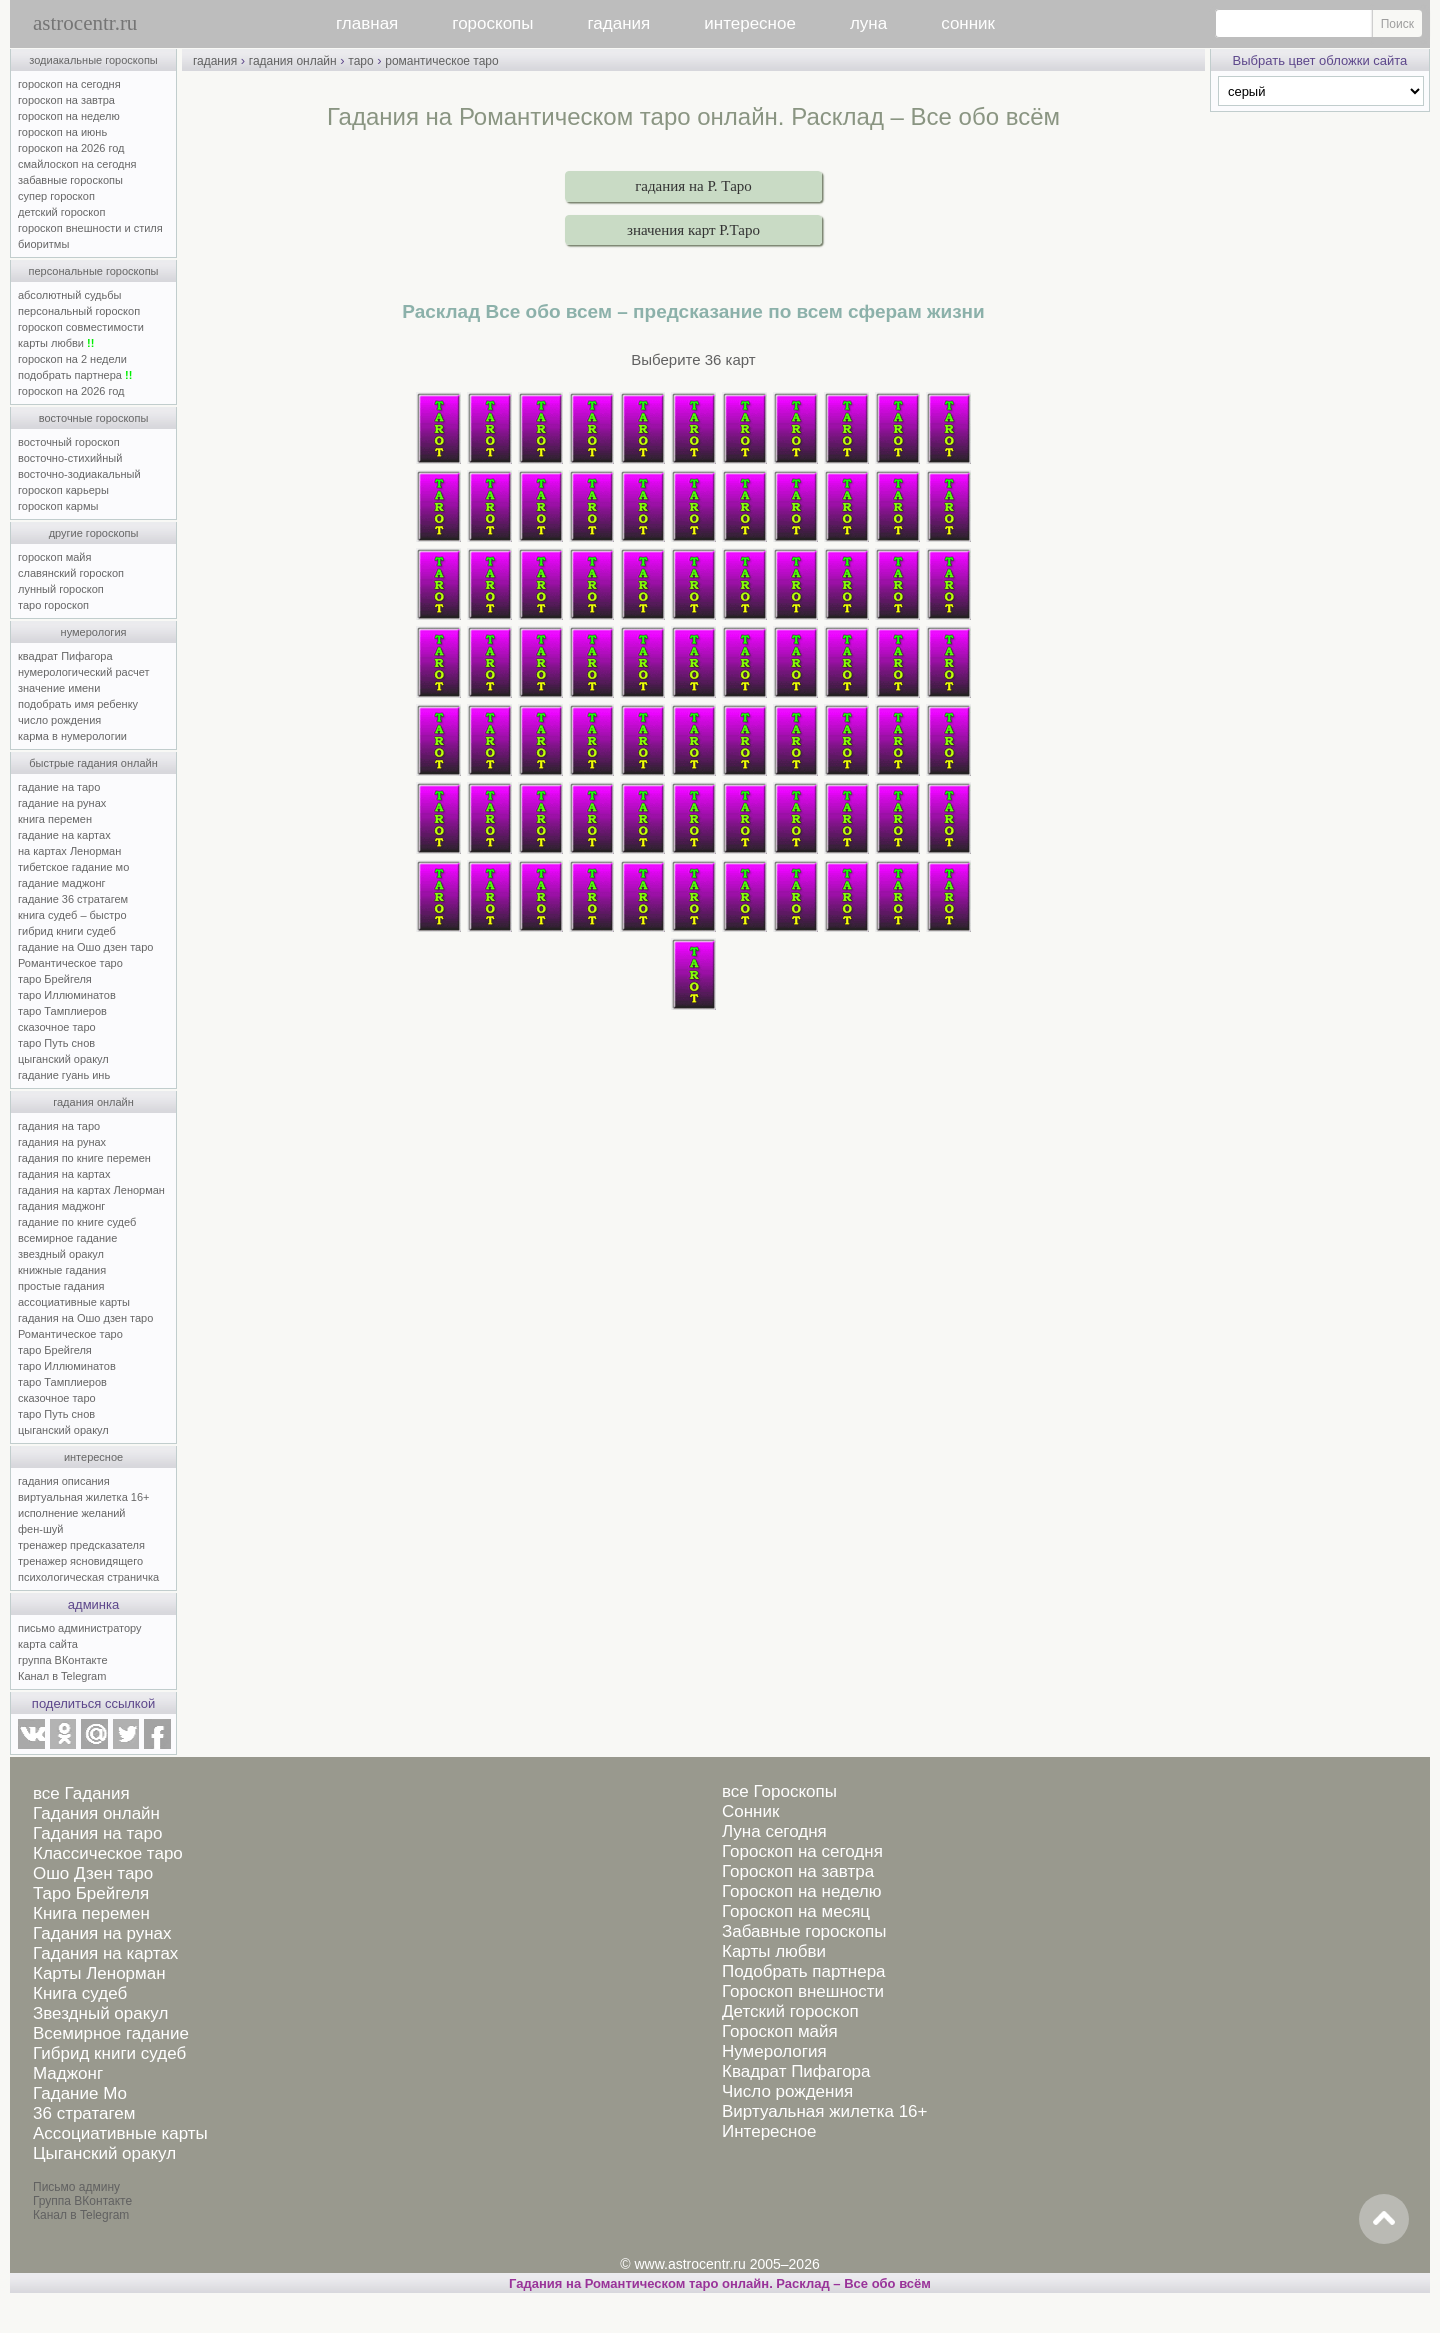 The image size is (1440, 2333). Describe the element at coordinates (40, 1529) in the screenshot. I see `фен-шуй` at that location.